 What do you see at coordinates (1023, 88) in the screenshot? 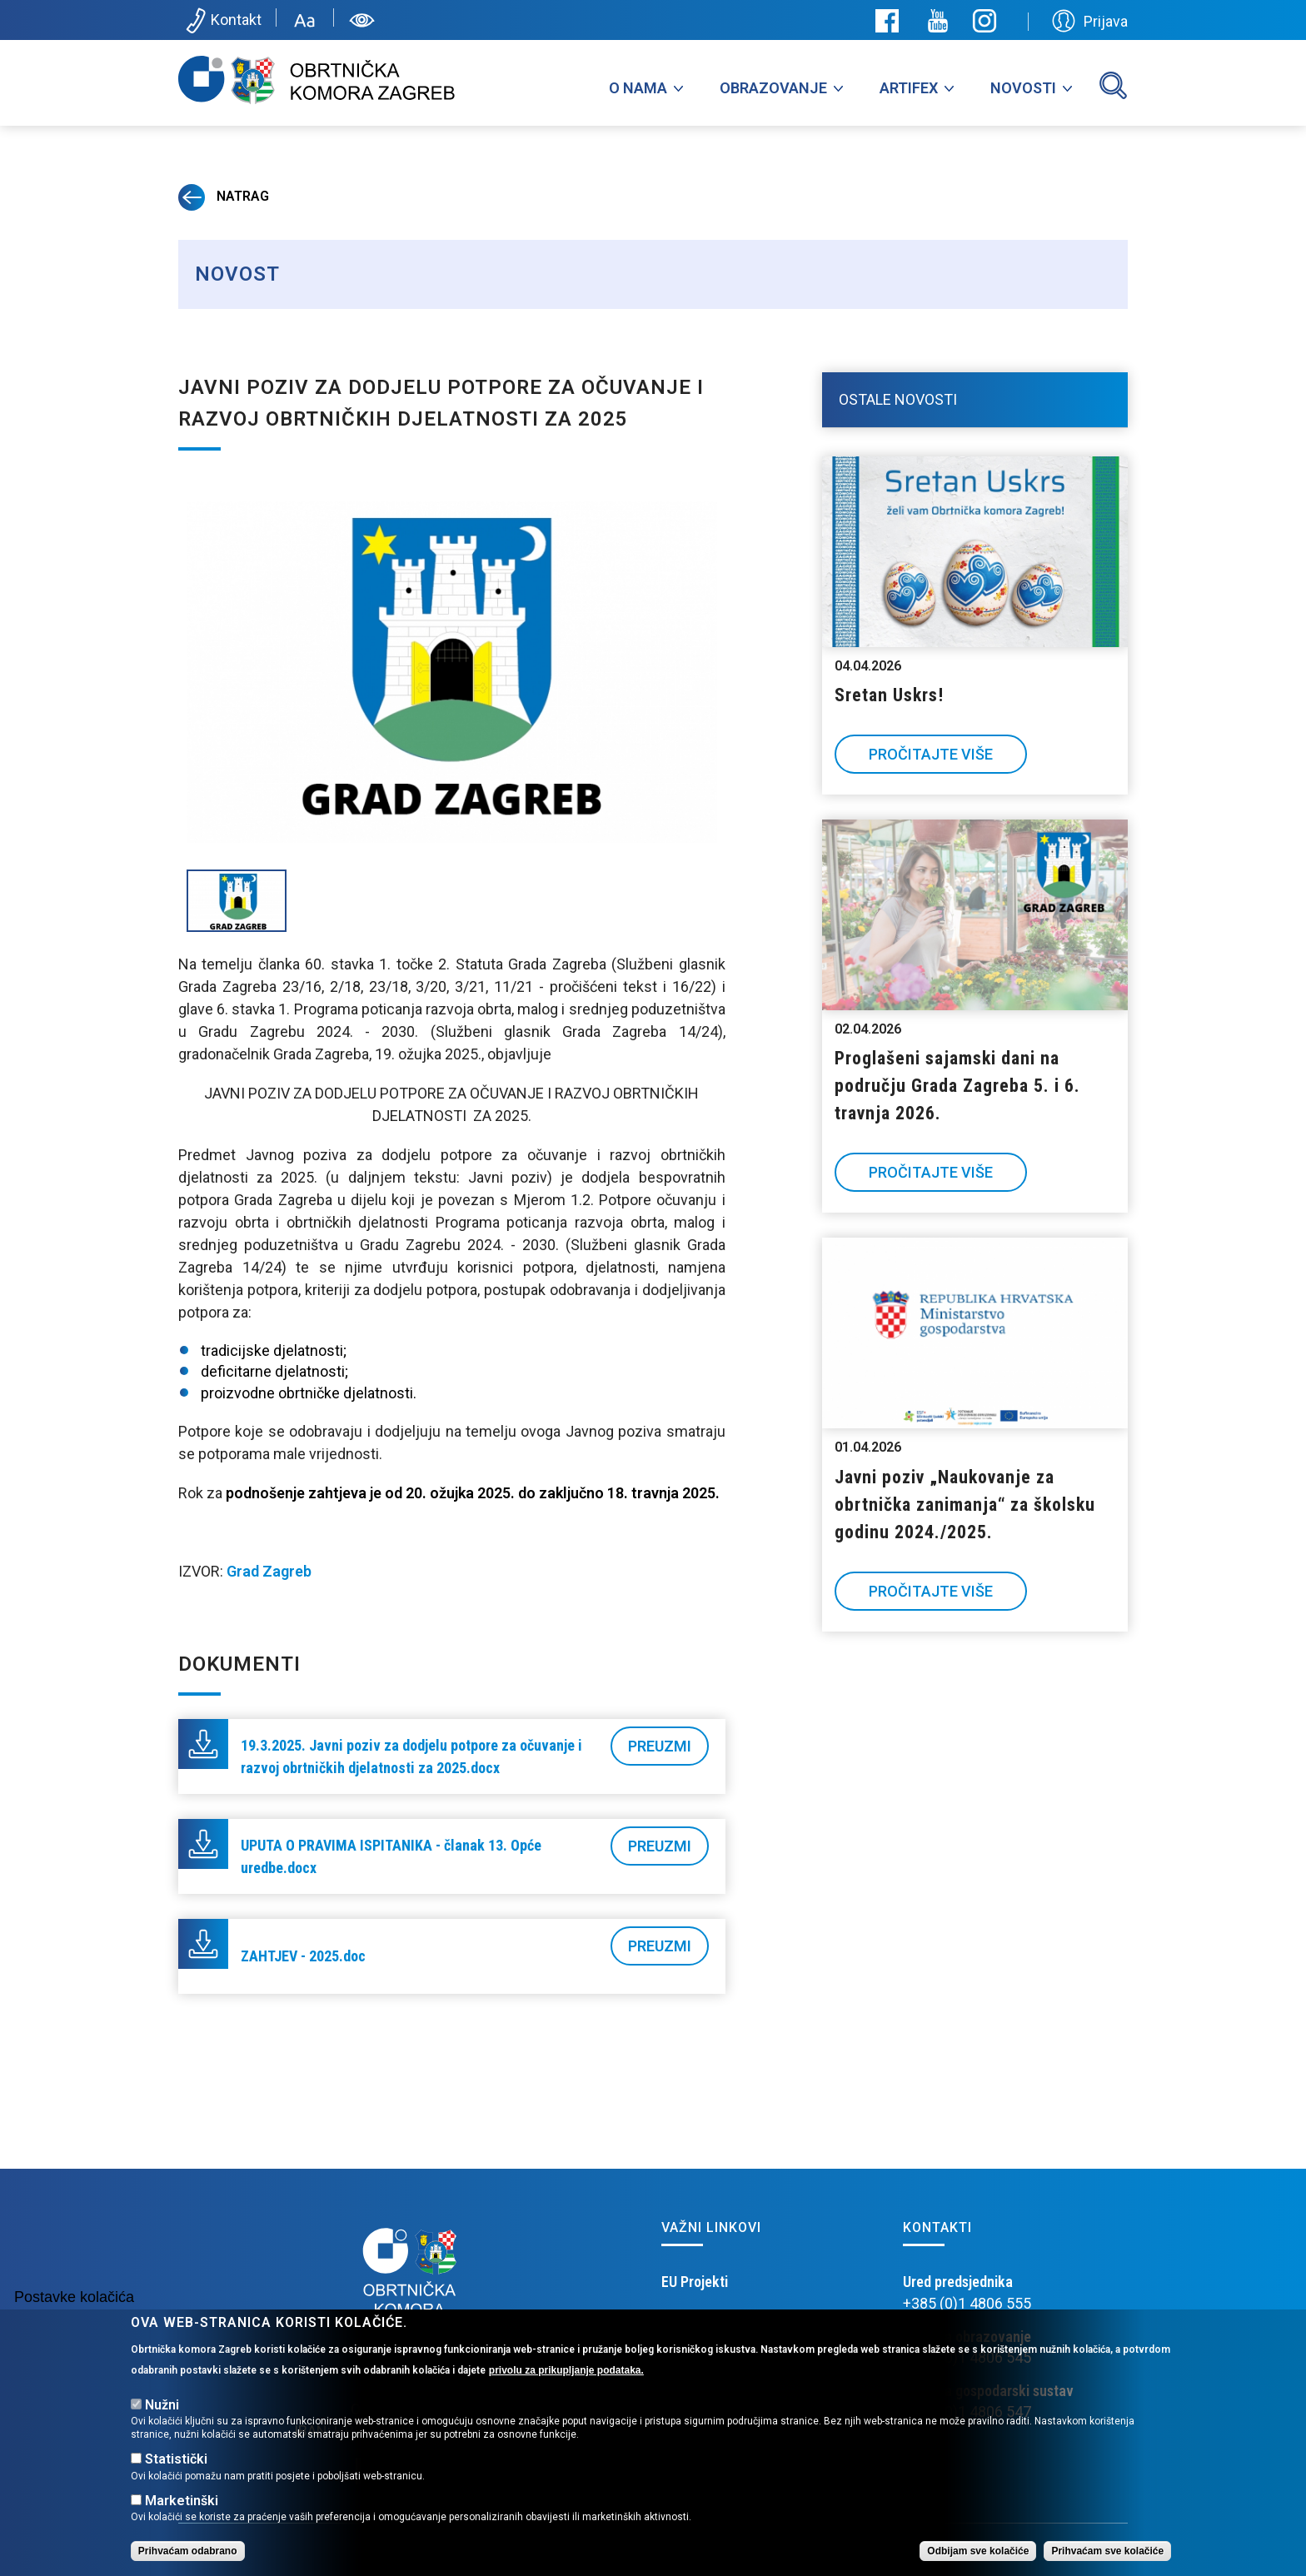
I see `Novosti` at bounding box center [1023, 88].